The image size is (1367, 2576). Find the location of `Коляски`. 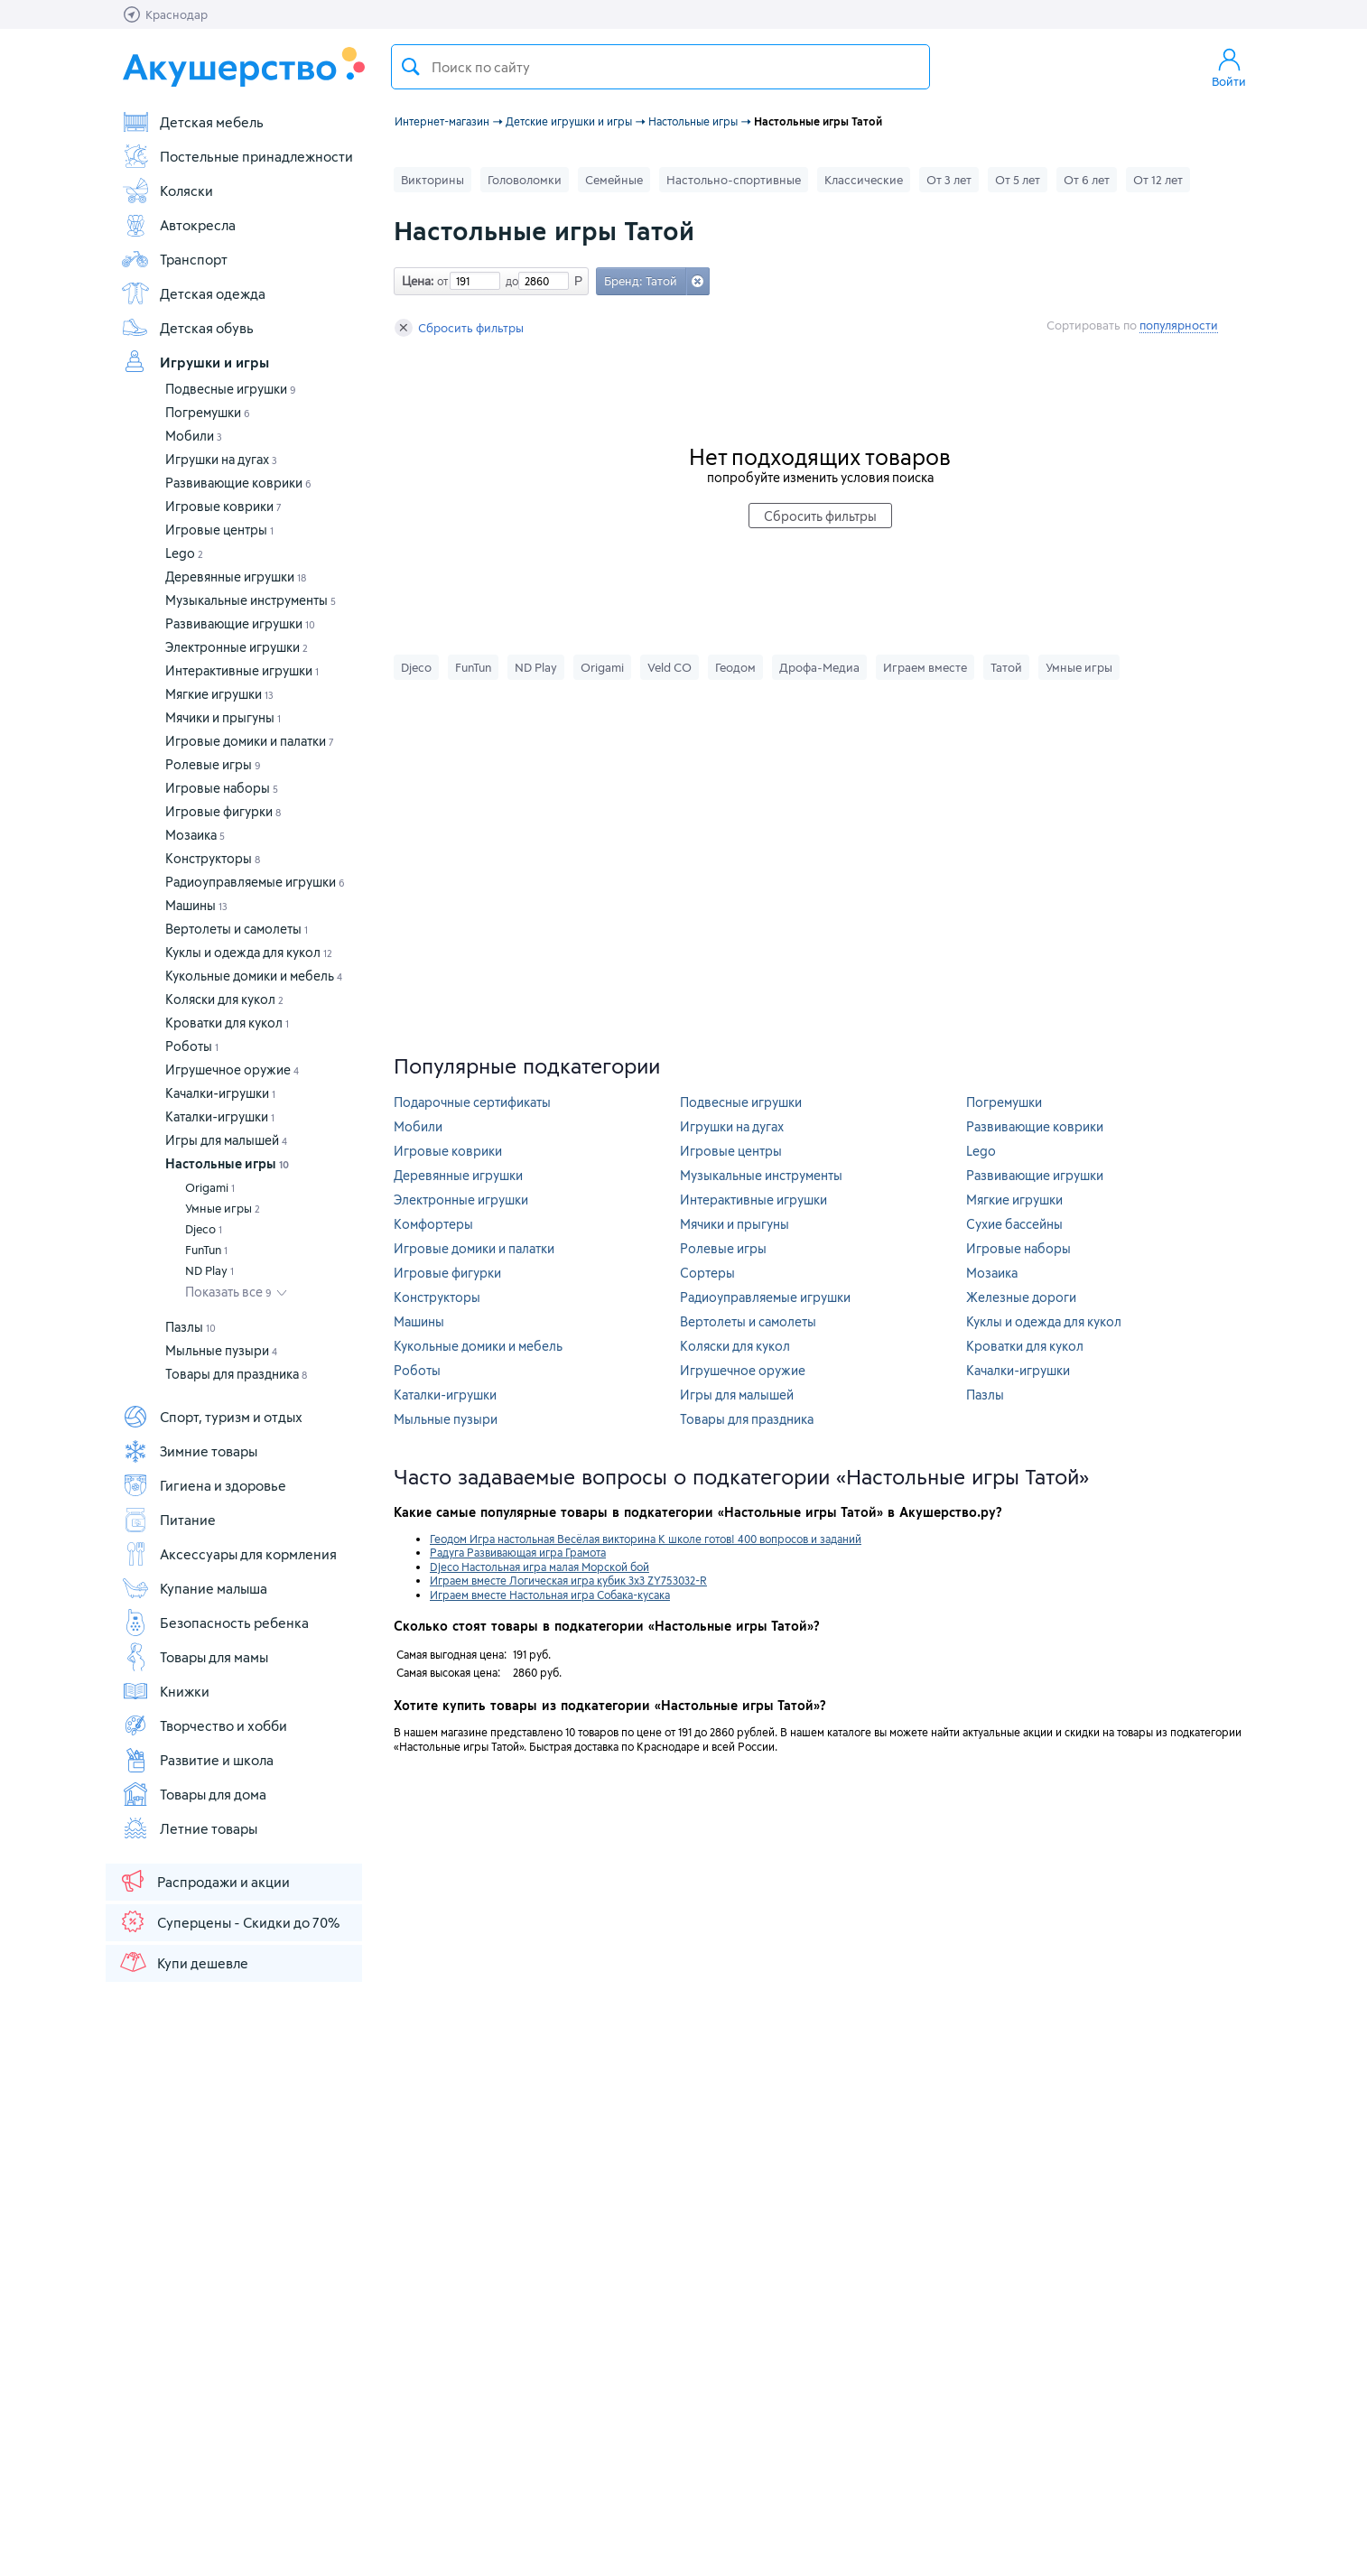

Коляски is located at coordinates (167, 190).